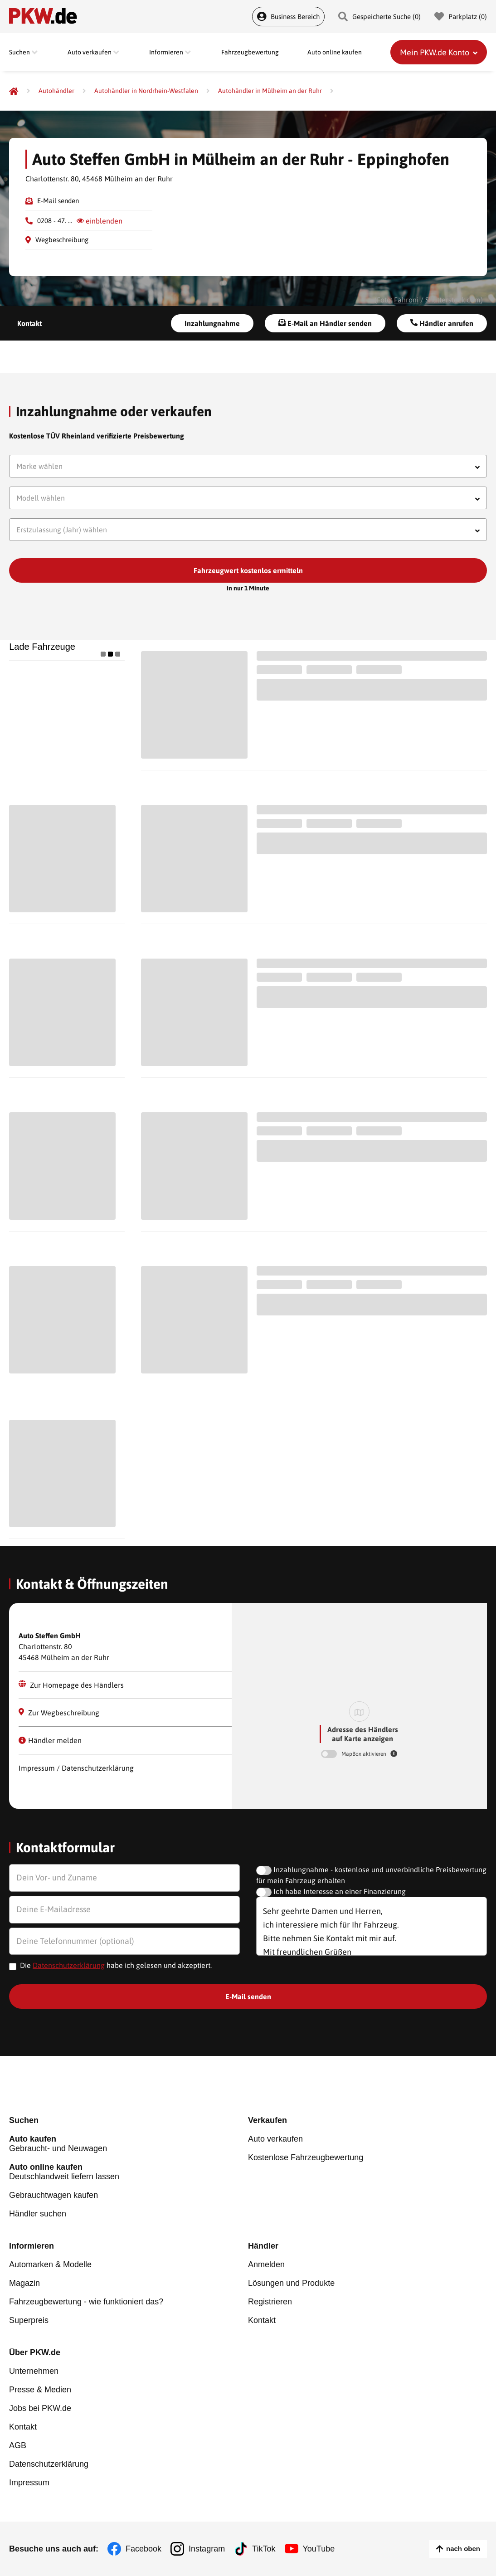  What do you see at coordinates (291, 2283) in the screenshot?
I see `Lösungen und Produkte` at bounding box center [291, 2283].